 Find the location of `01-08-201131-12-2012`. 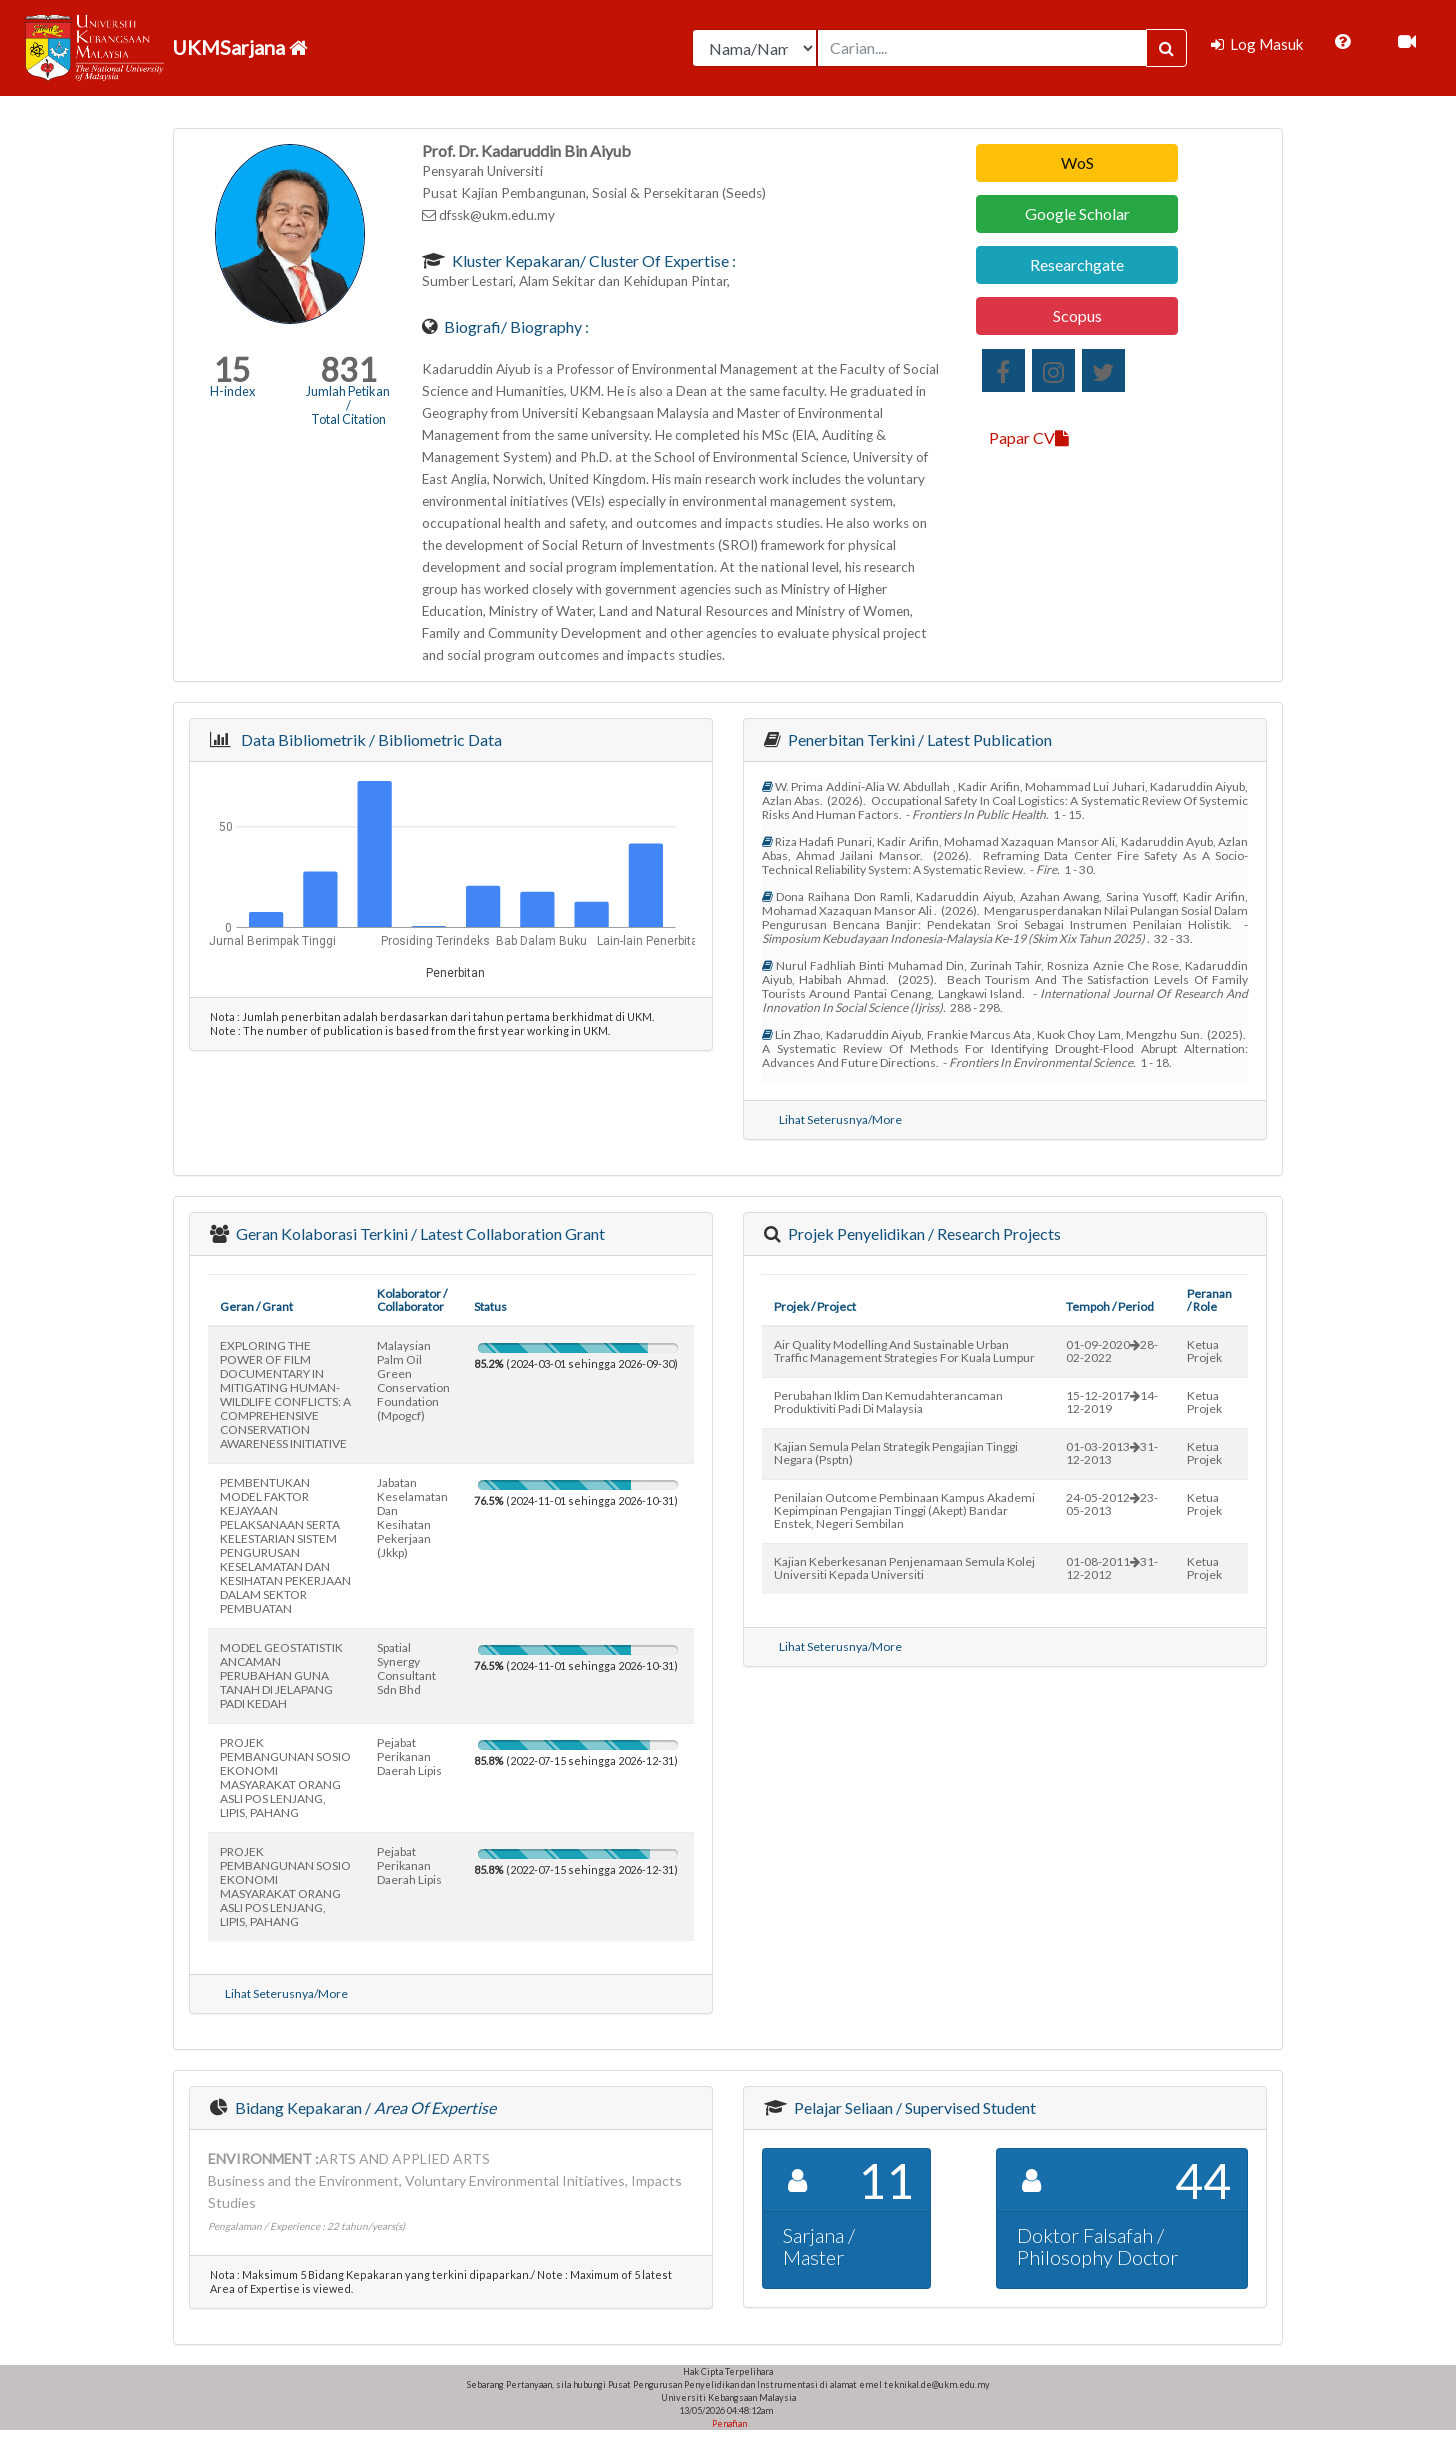

01-08-201131-12-2012 is located at coordinates (1112, 1568).